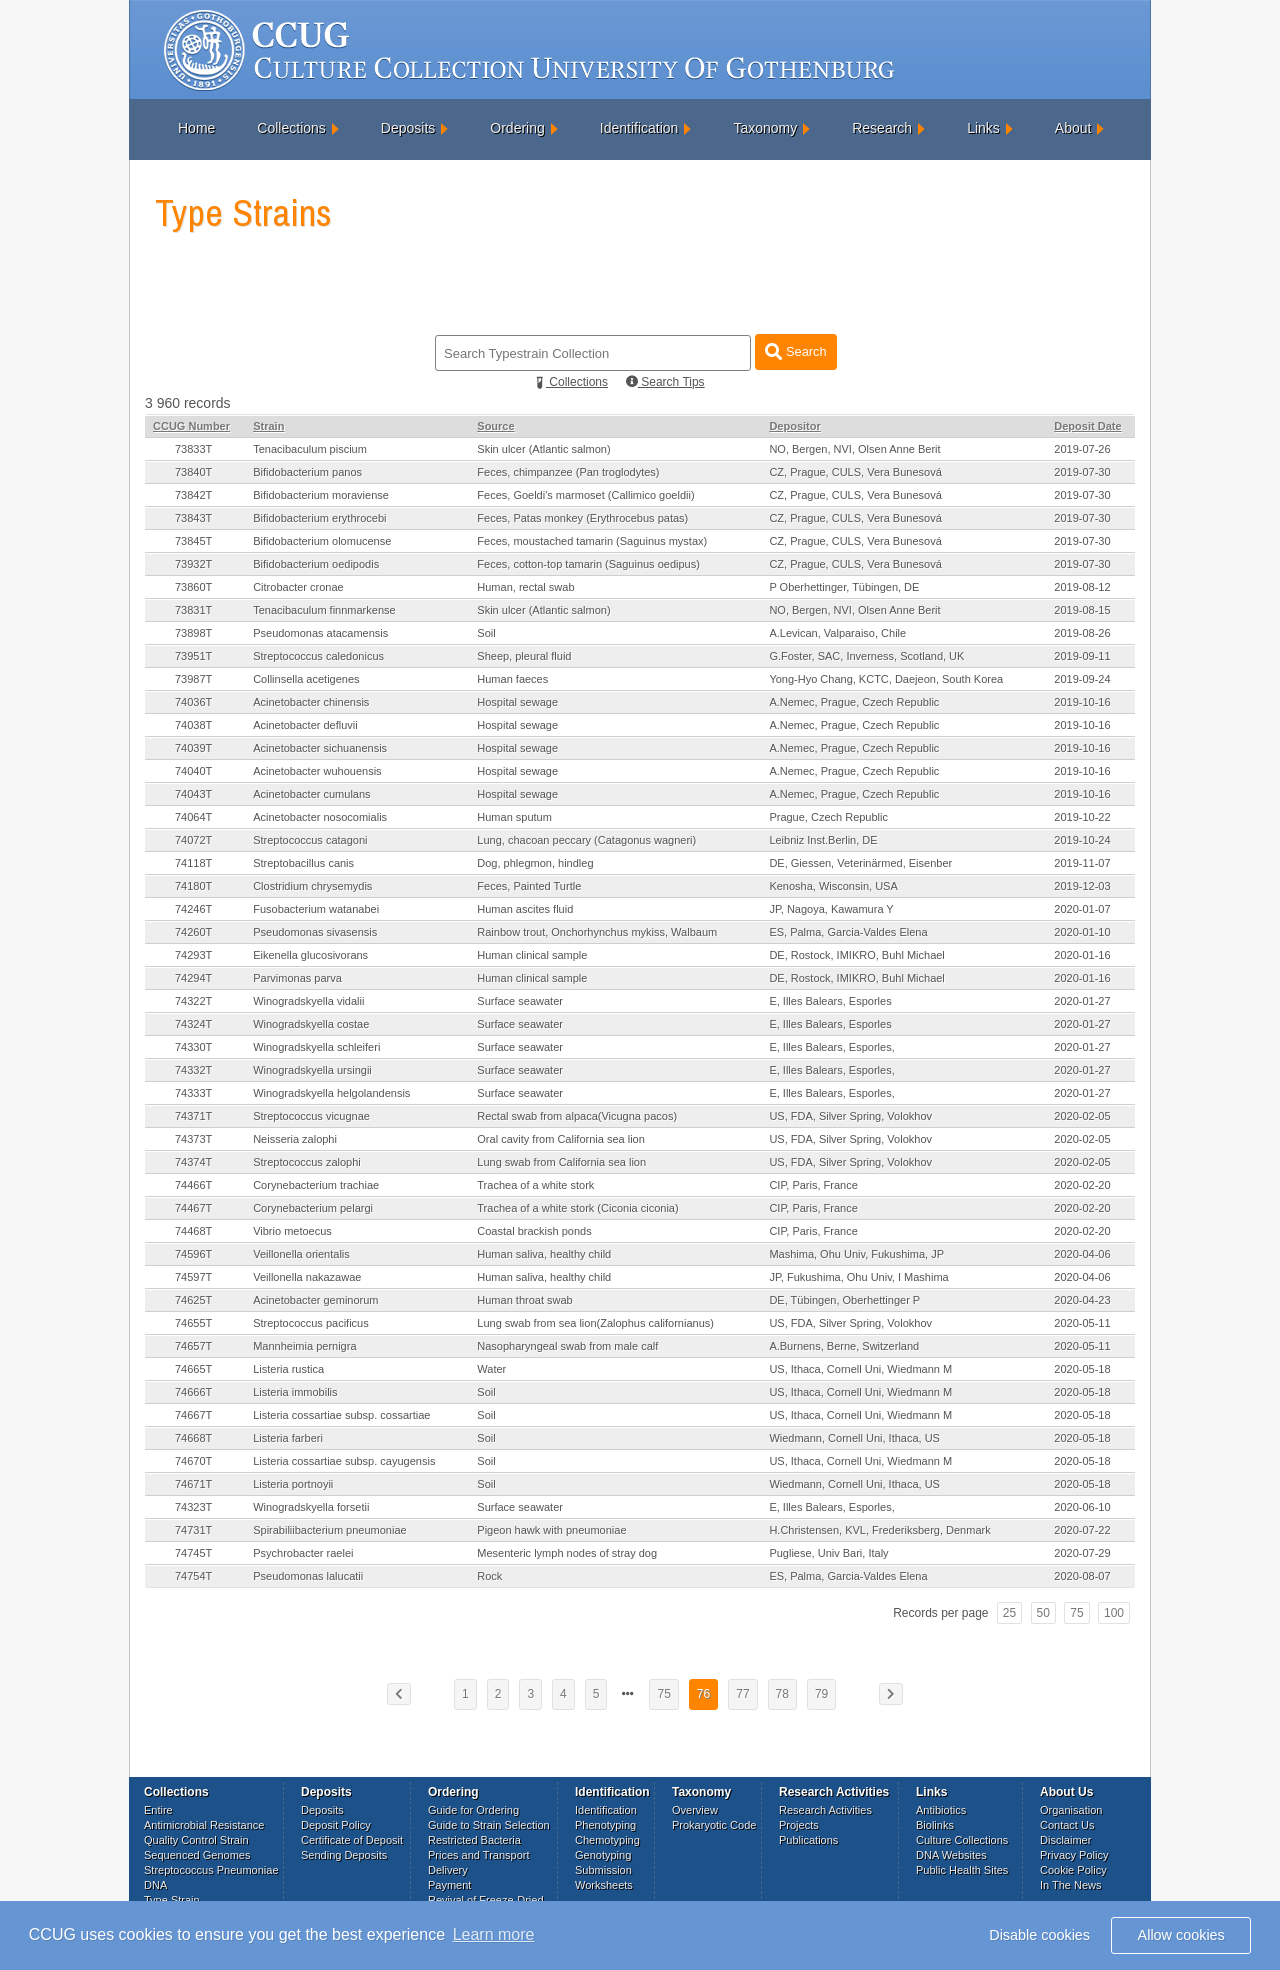 The width and height of the screenshot is (1280, 1970). What do you see at coordinates (821, 1694) in the screenshot?
I see `79` at bounding box center [821, 1694].